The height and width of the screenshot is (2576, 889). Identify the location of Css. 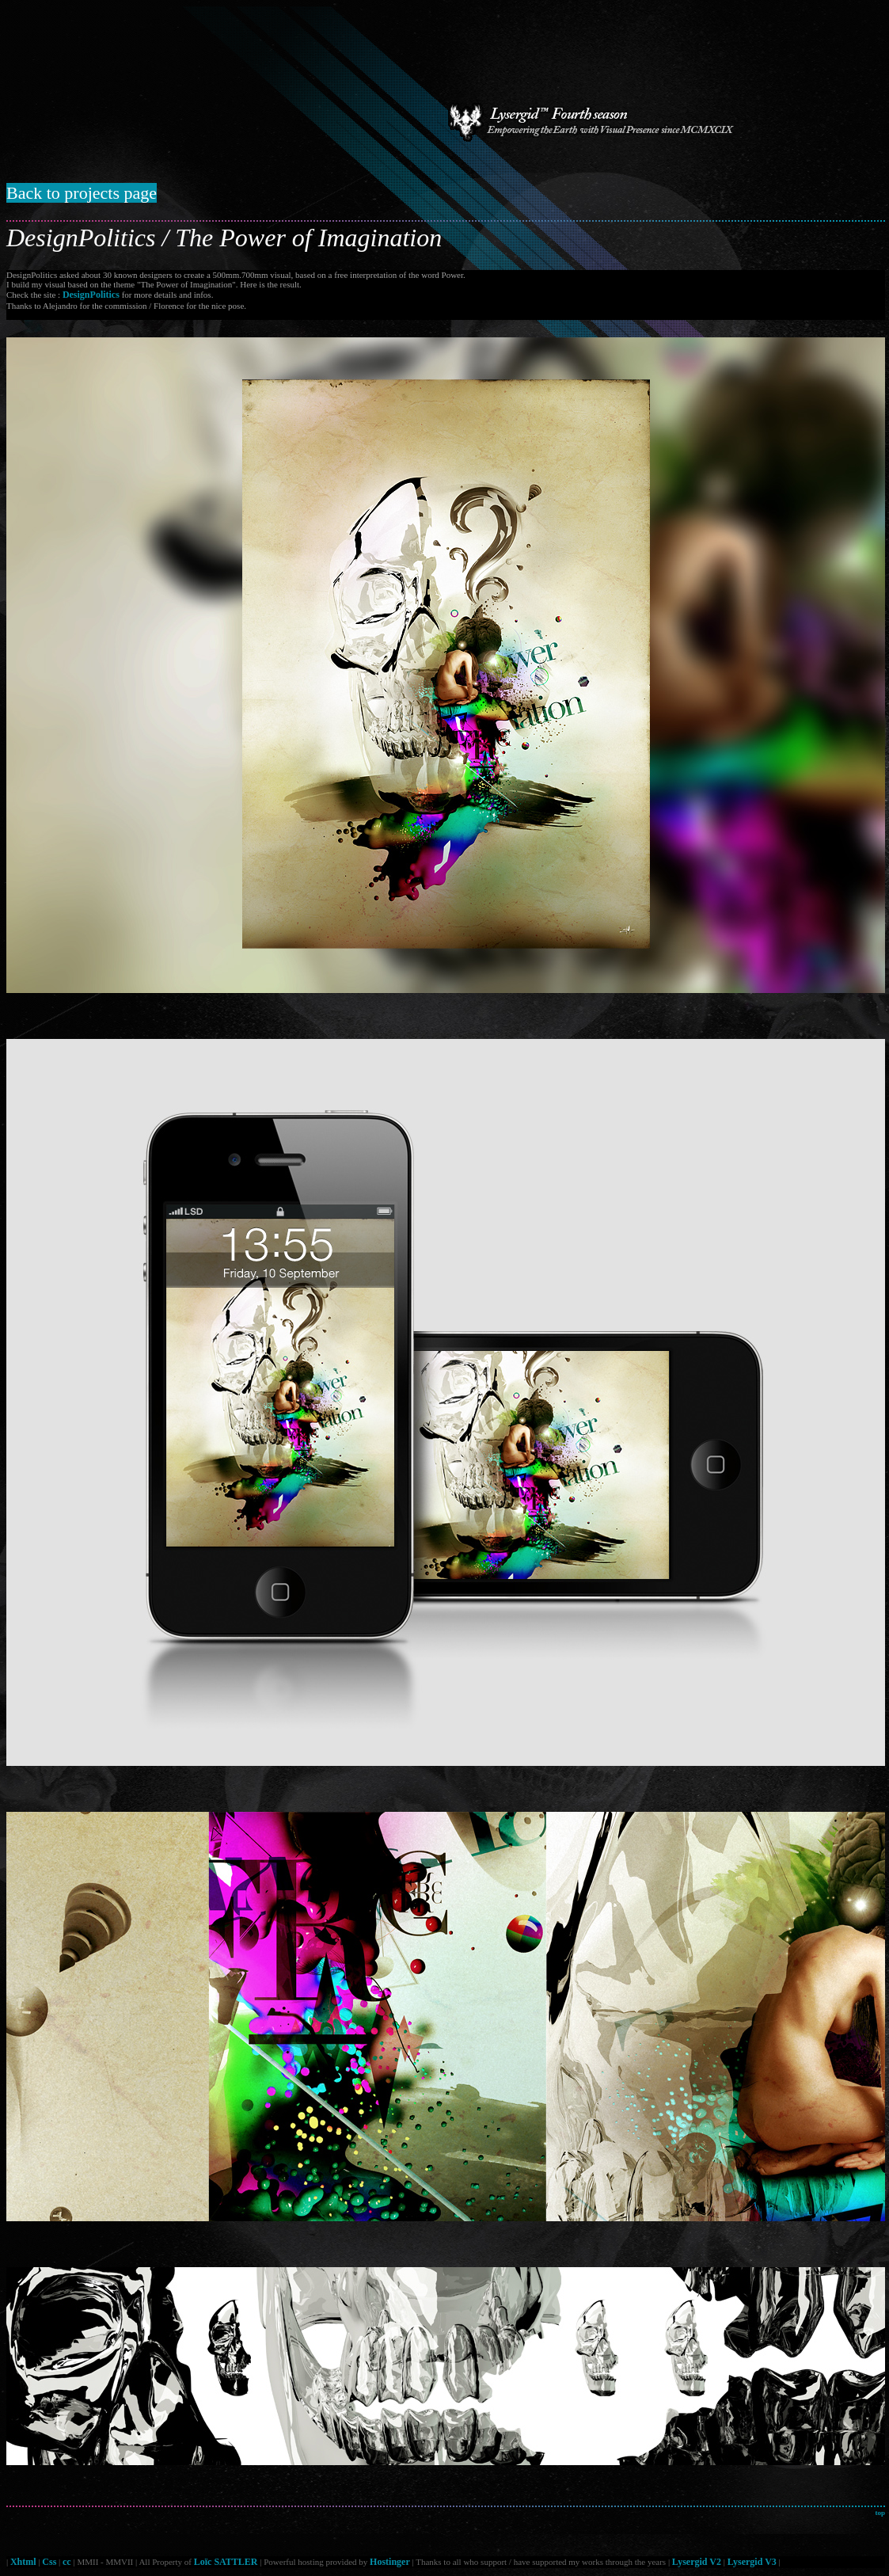
(49, 2561).